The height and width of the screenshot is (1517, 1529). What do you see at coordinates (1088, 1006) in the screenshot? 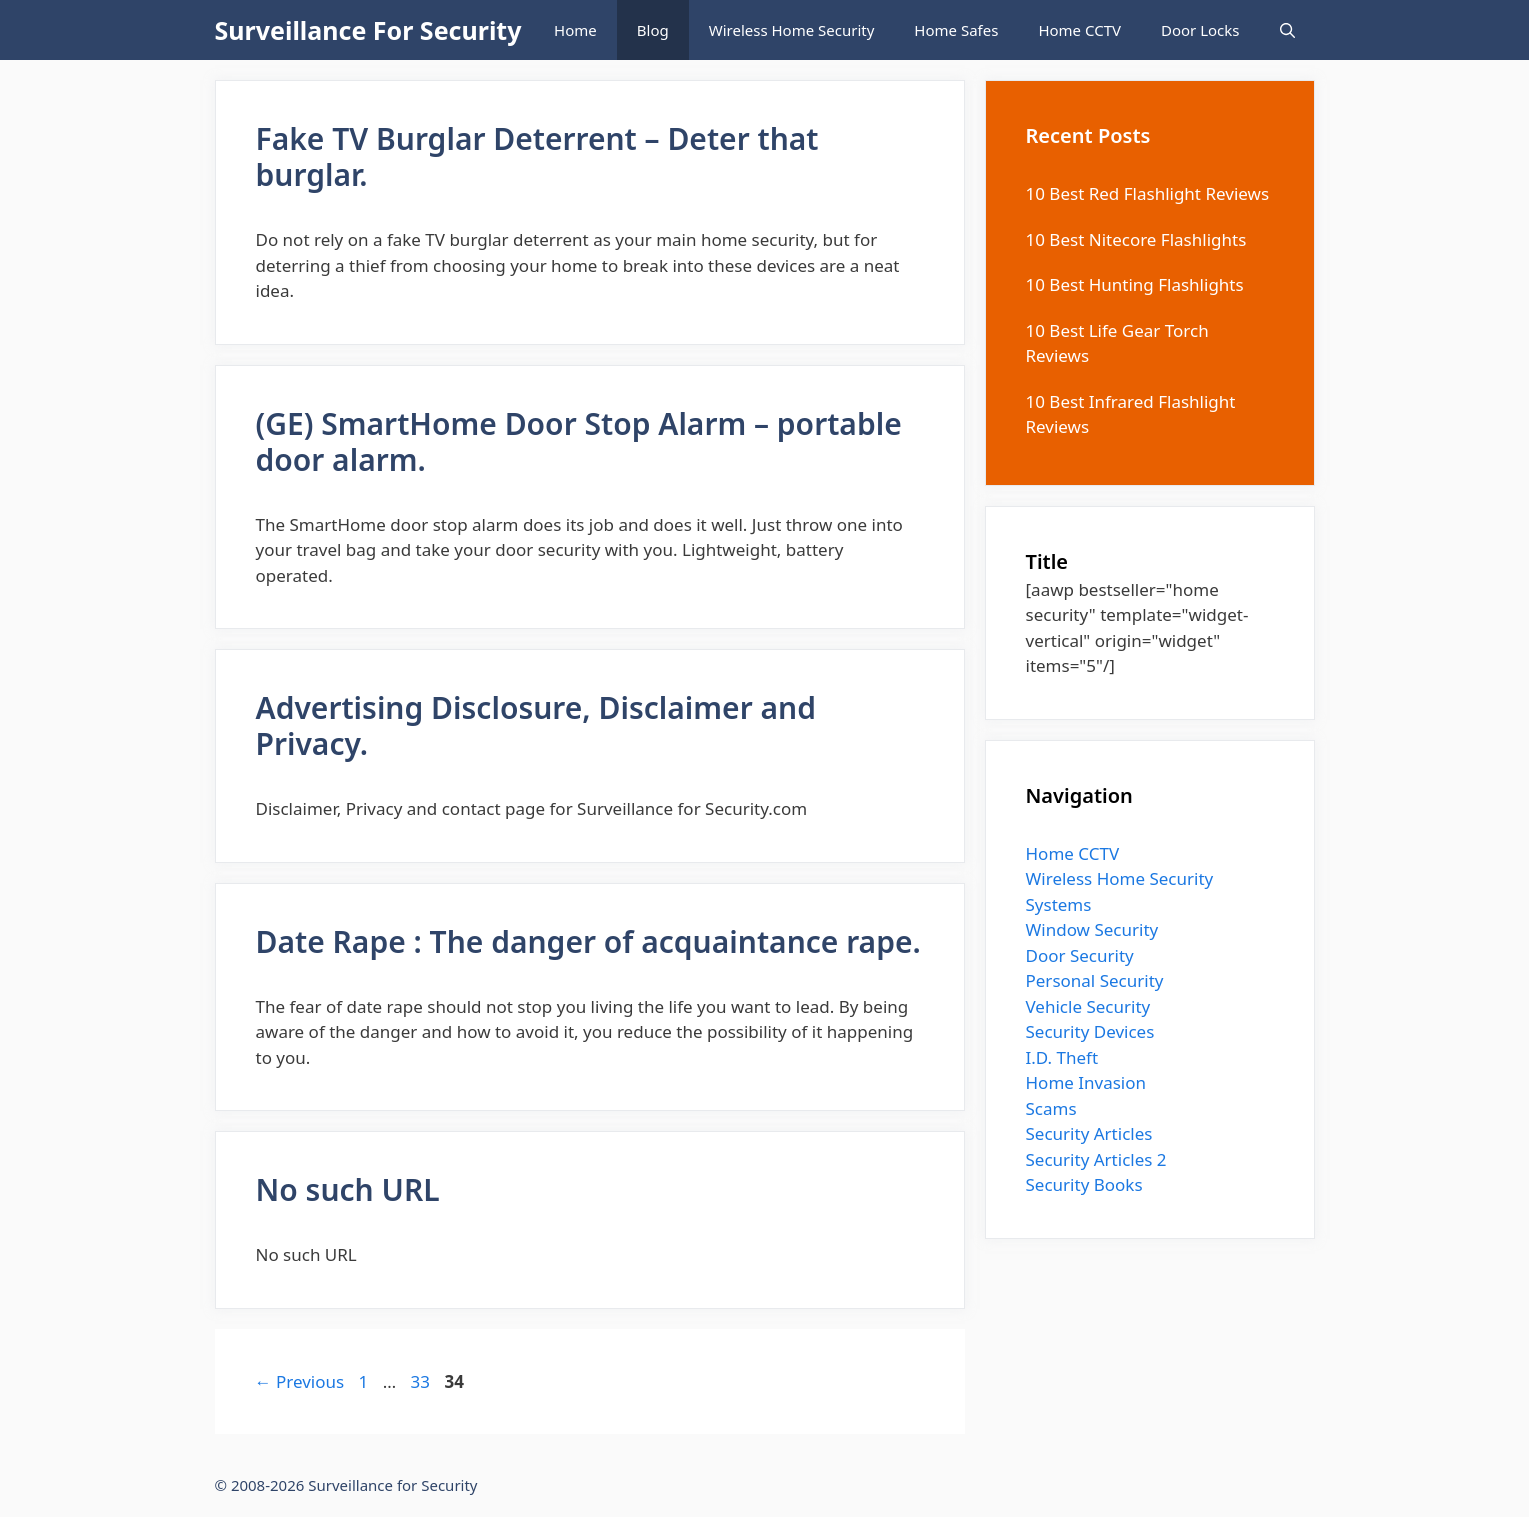
I see `Vehicle Security` at bounding box center [1088, 1006].